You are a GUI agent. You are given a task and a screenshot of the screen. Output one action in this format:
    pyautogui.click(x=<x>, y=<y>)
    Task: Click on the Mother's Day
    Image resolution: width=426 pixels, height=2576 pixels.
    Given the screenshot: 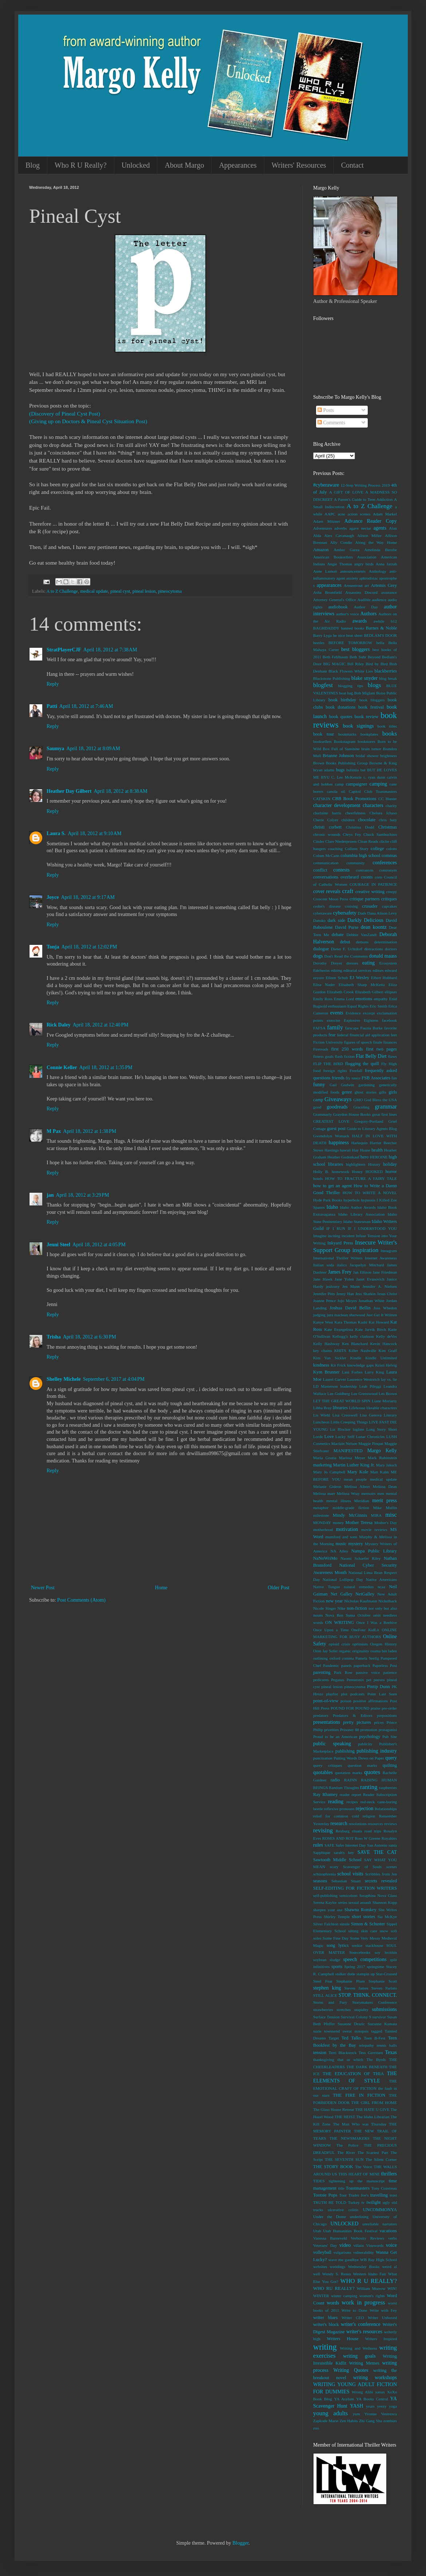 What is the action you would take?
    pyautogui.click(x=385, y=1522)
    